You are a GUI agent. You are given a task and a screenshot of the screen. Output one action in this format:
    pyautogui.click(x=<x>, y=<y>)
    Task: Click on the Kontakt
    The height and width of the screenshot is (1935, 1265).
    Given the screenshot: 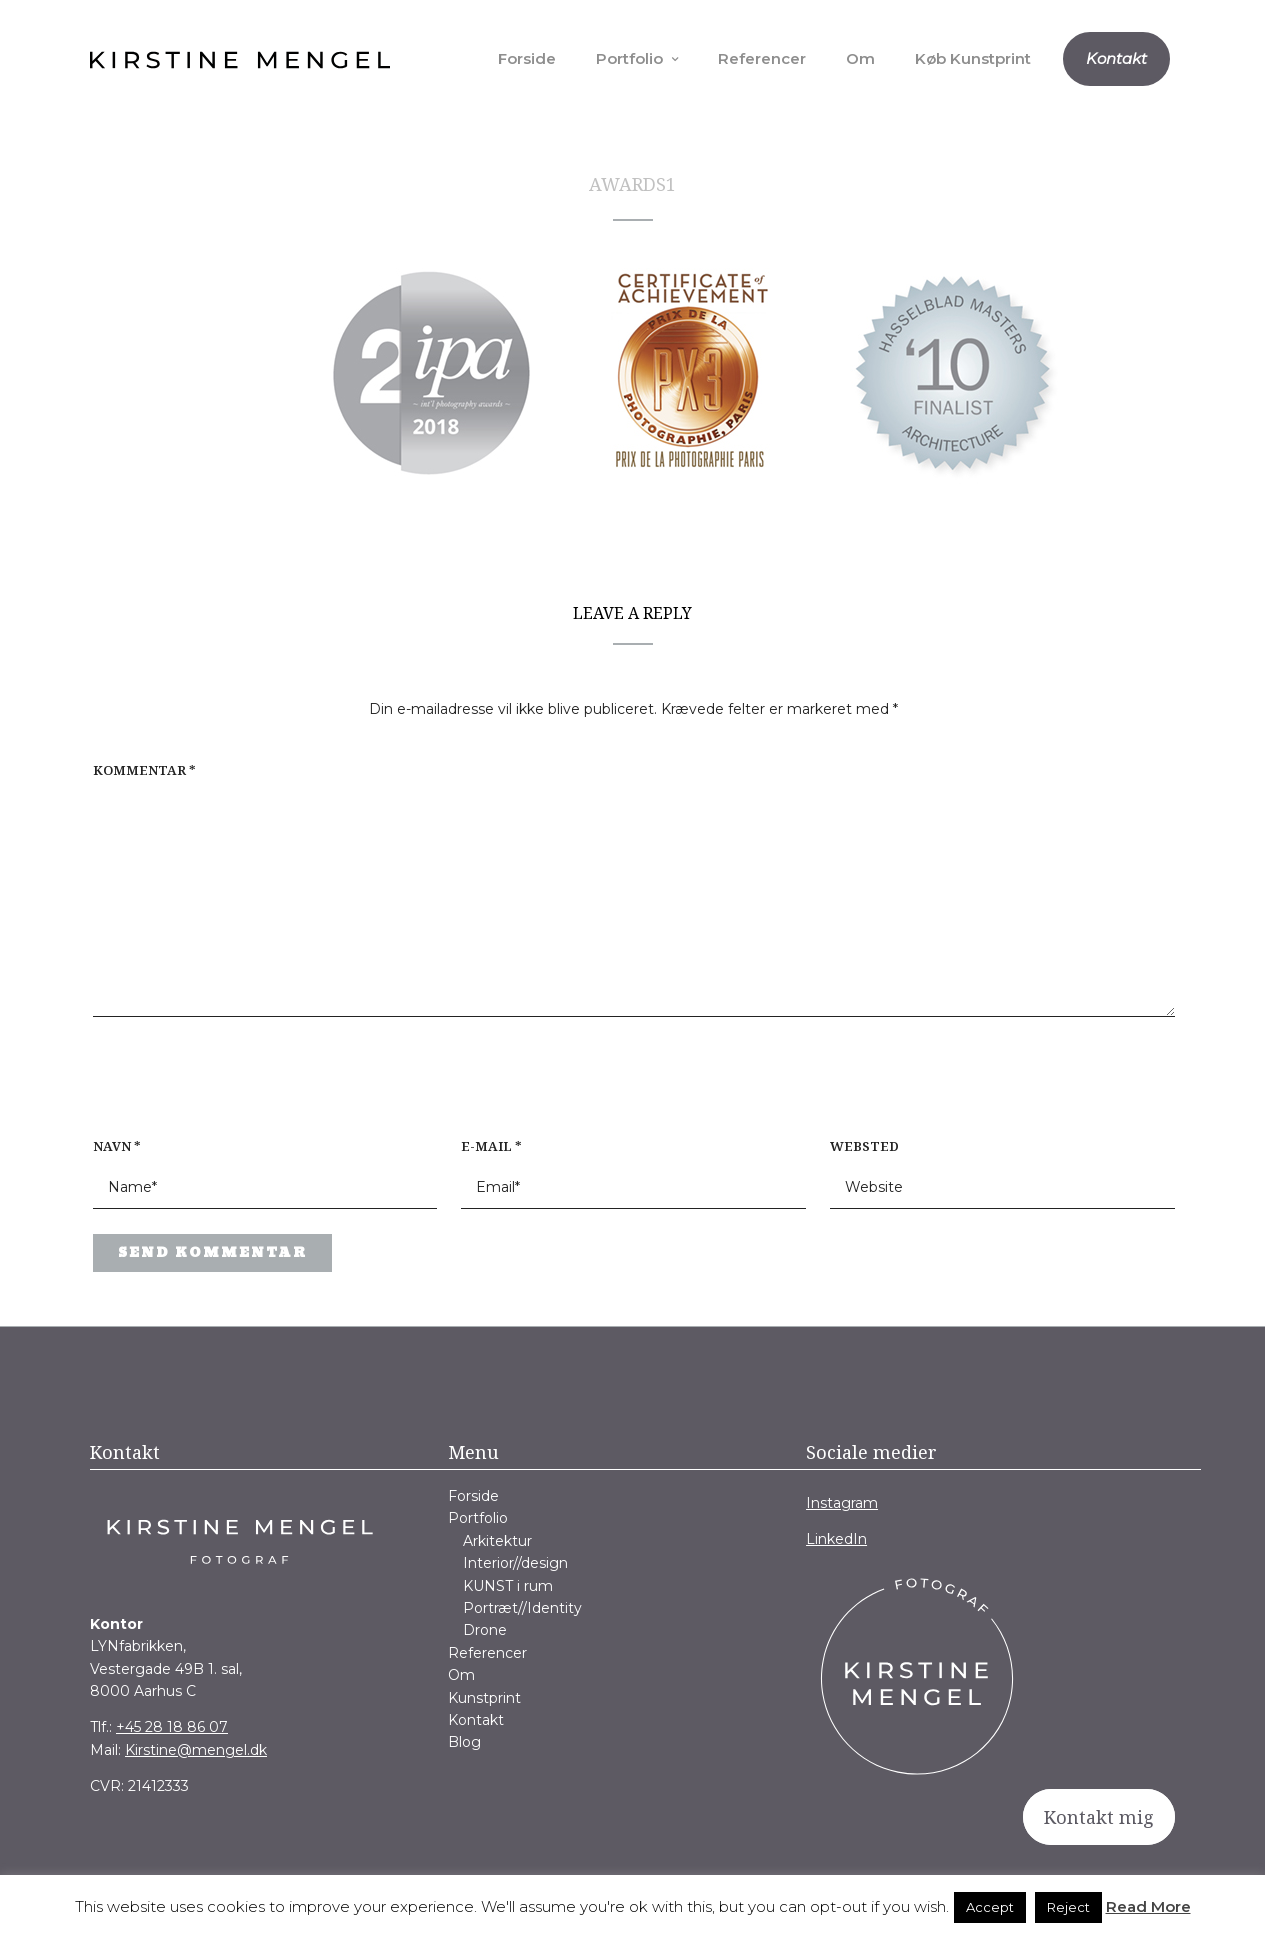 What is the action you would take?
    pyautogui.click(x=1116, y=58)
    